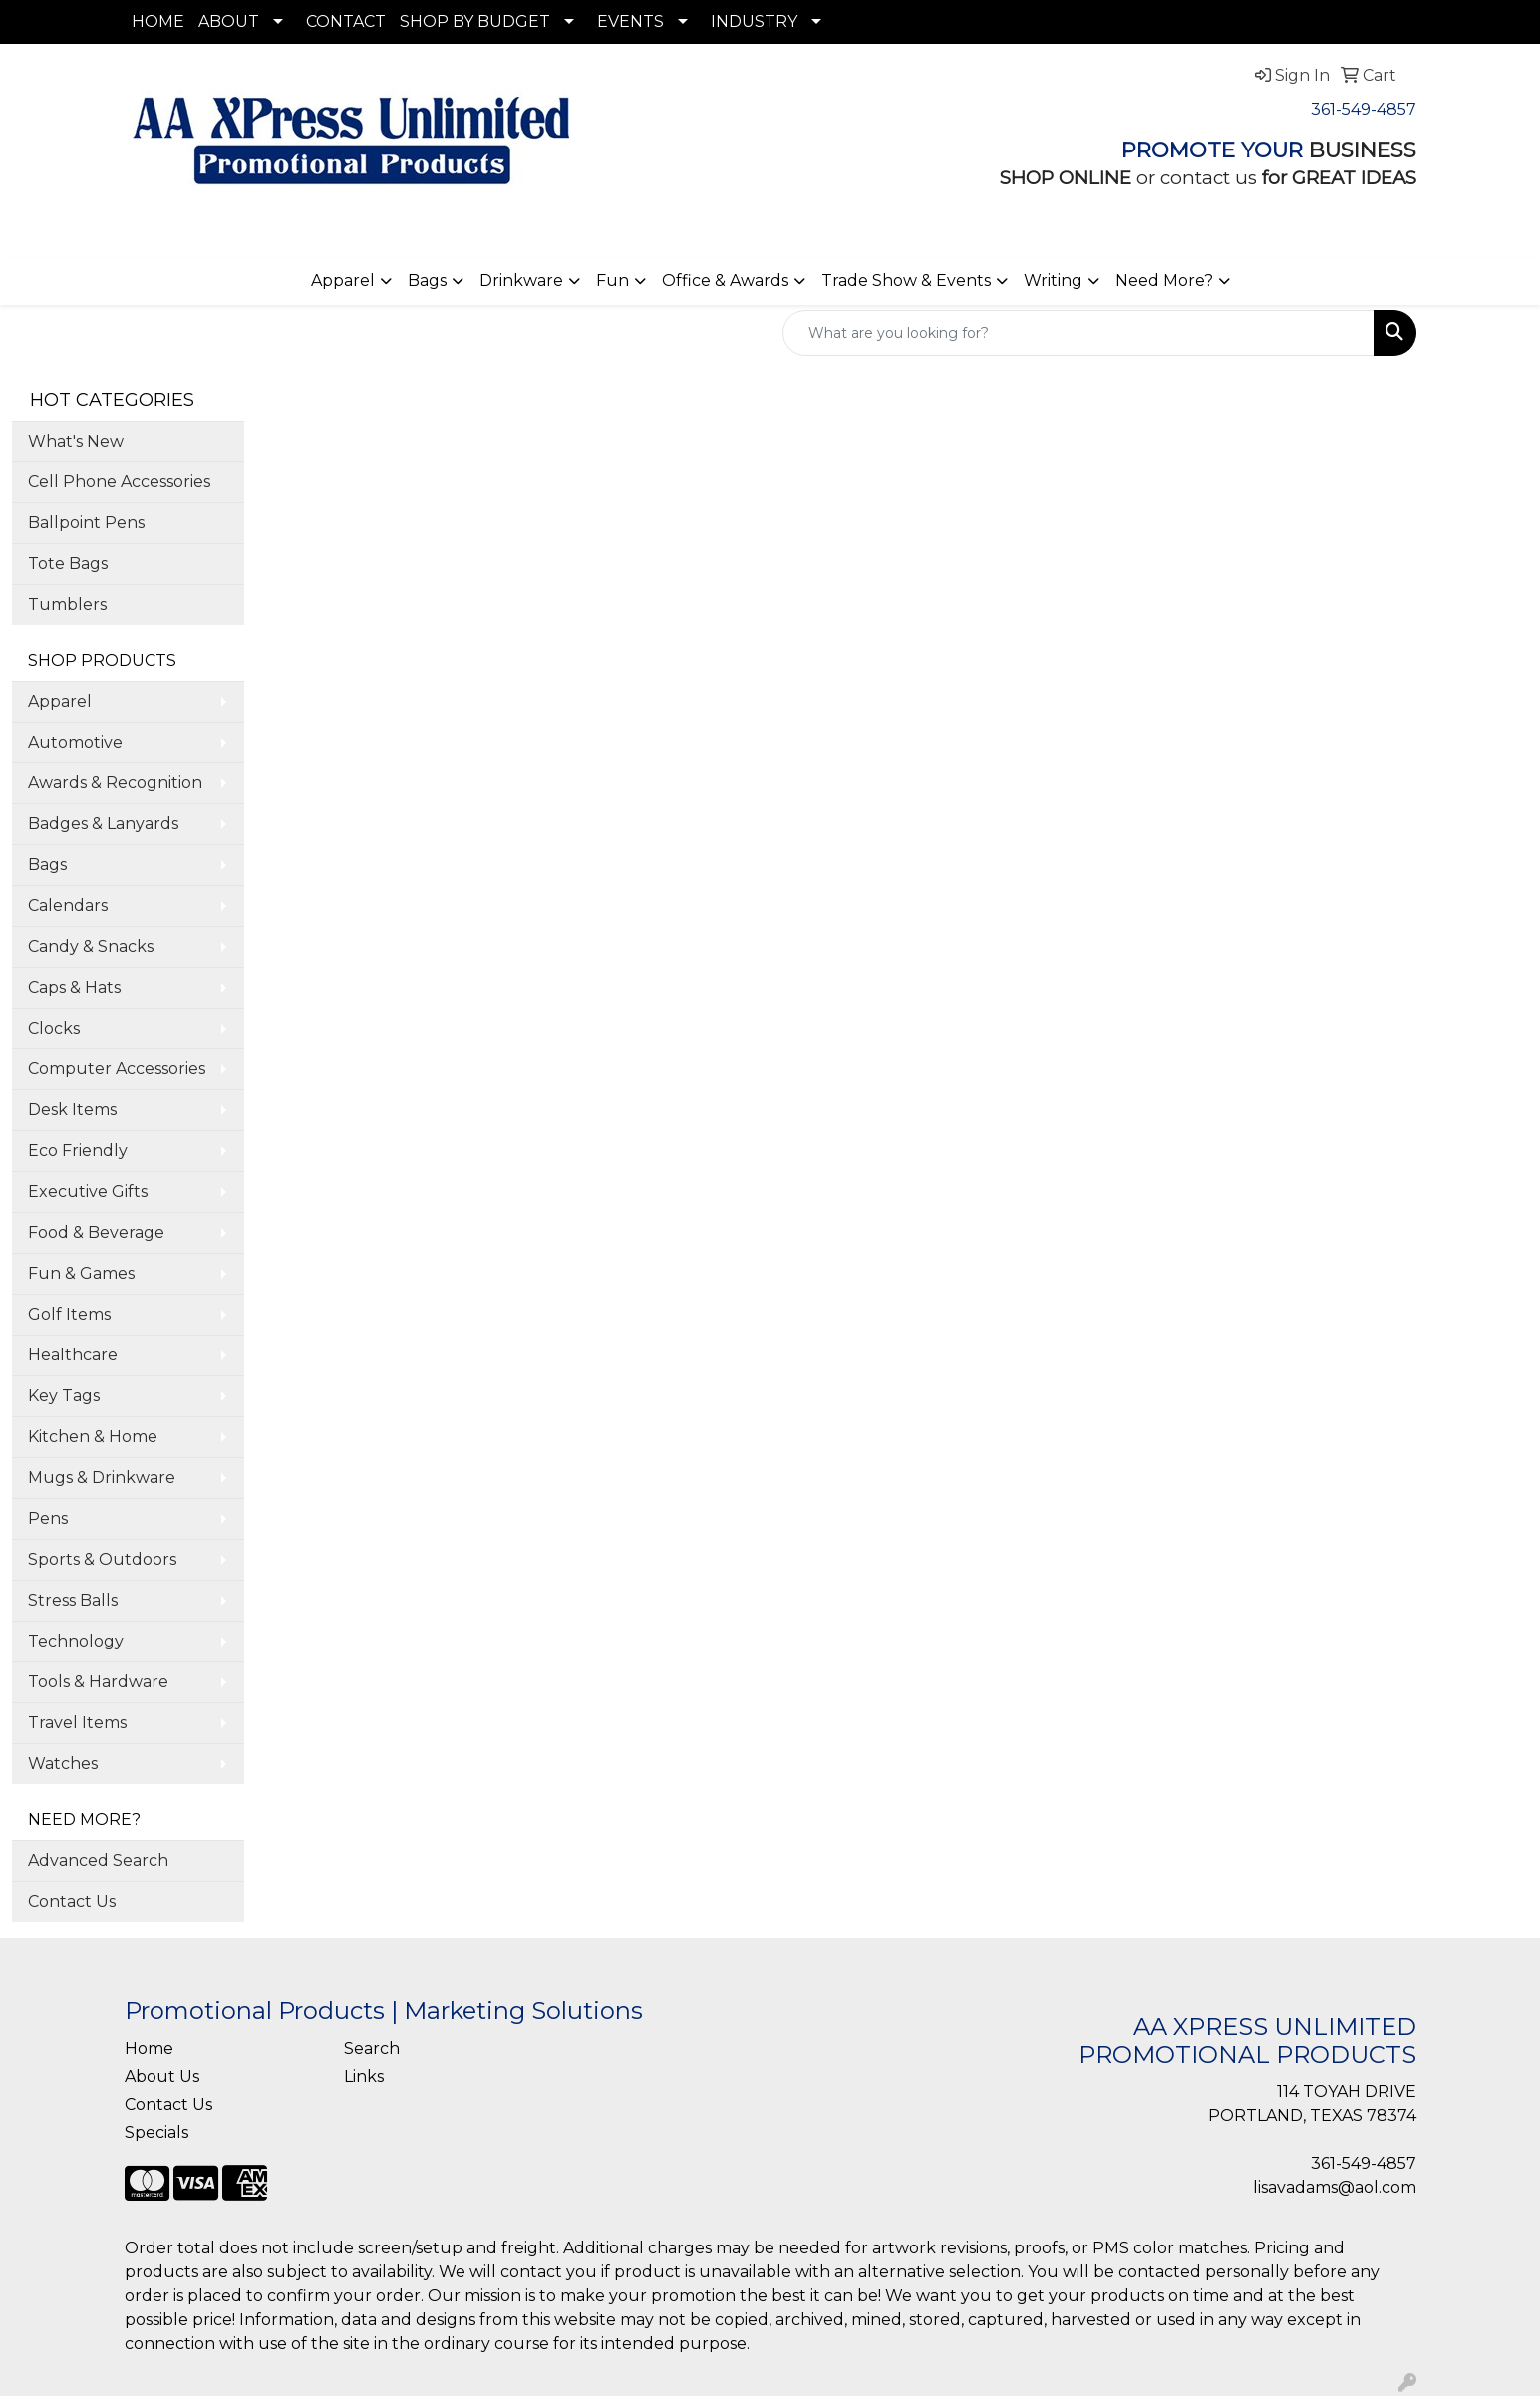 The image size is (1540, 2396). What do you see at coordinates (86, 522) in the screenshot?
I see `Ballpoint Pens` at bounding box center [86, 522].